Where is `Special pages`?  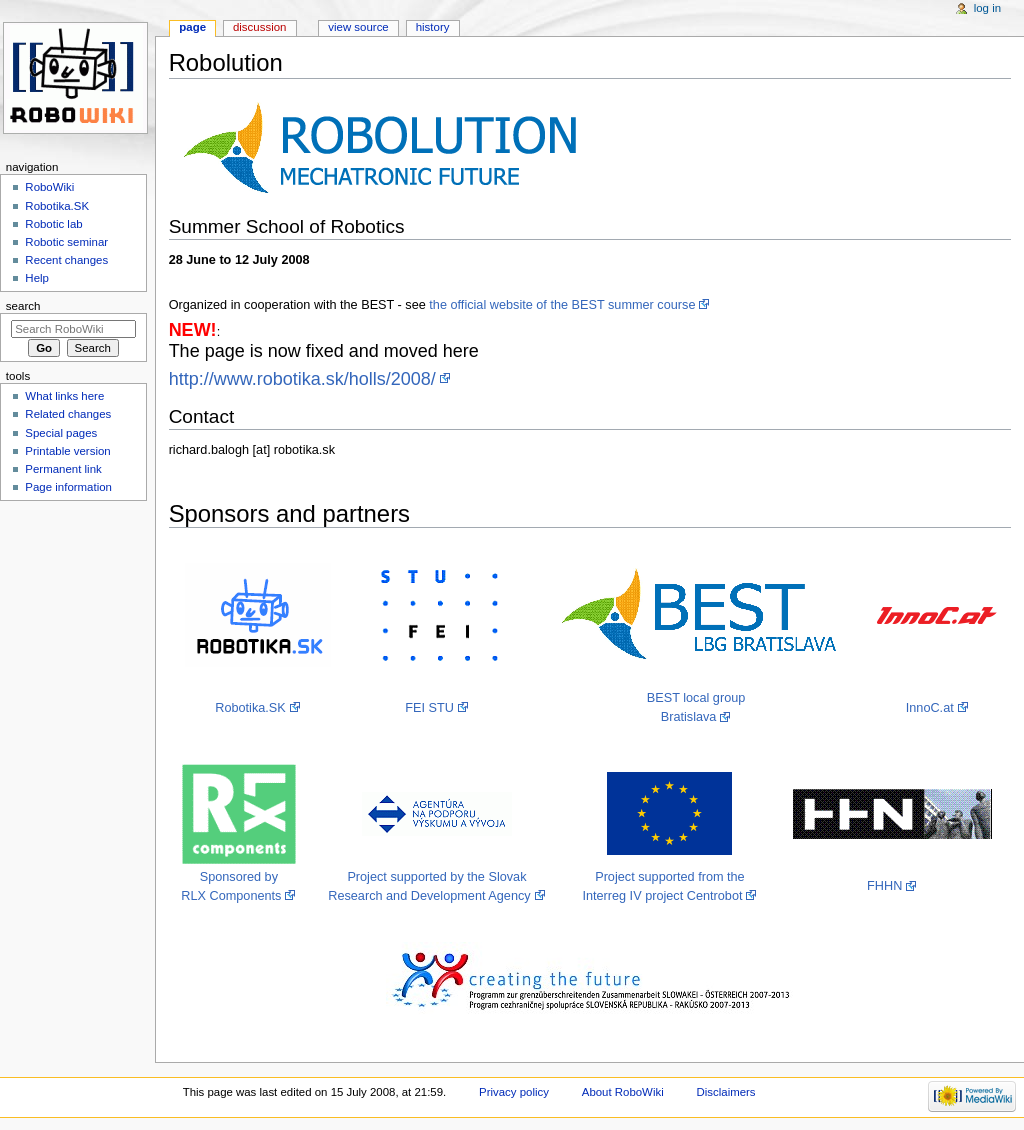
Special pages is located at coordinates (61, 433).